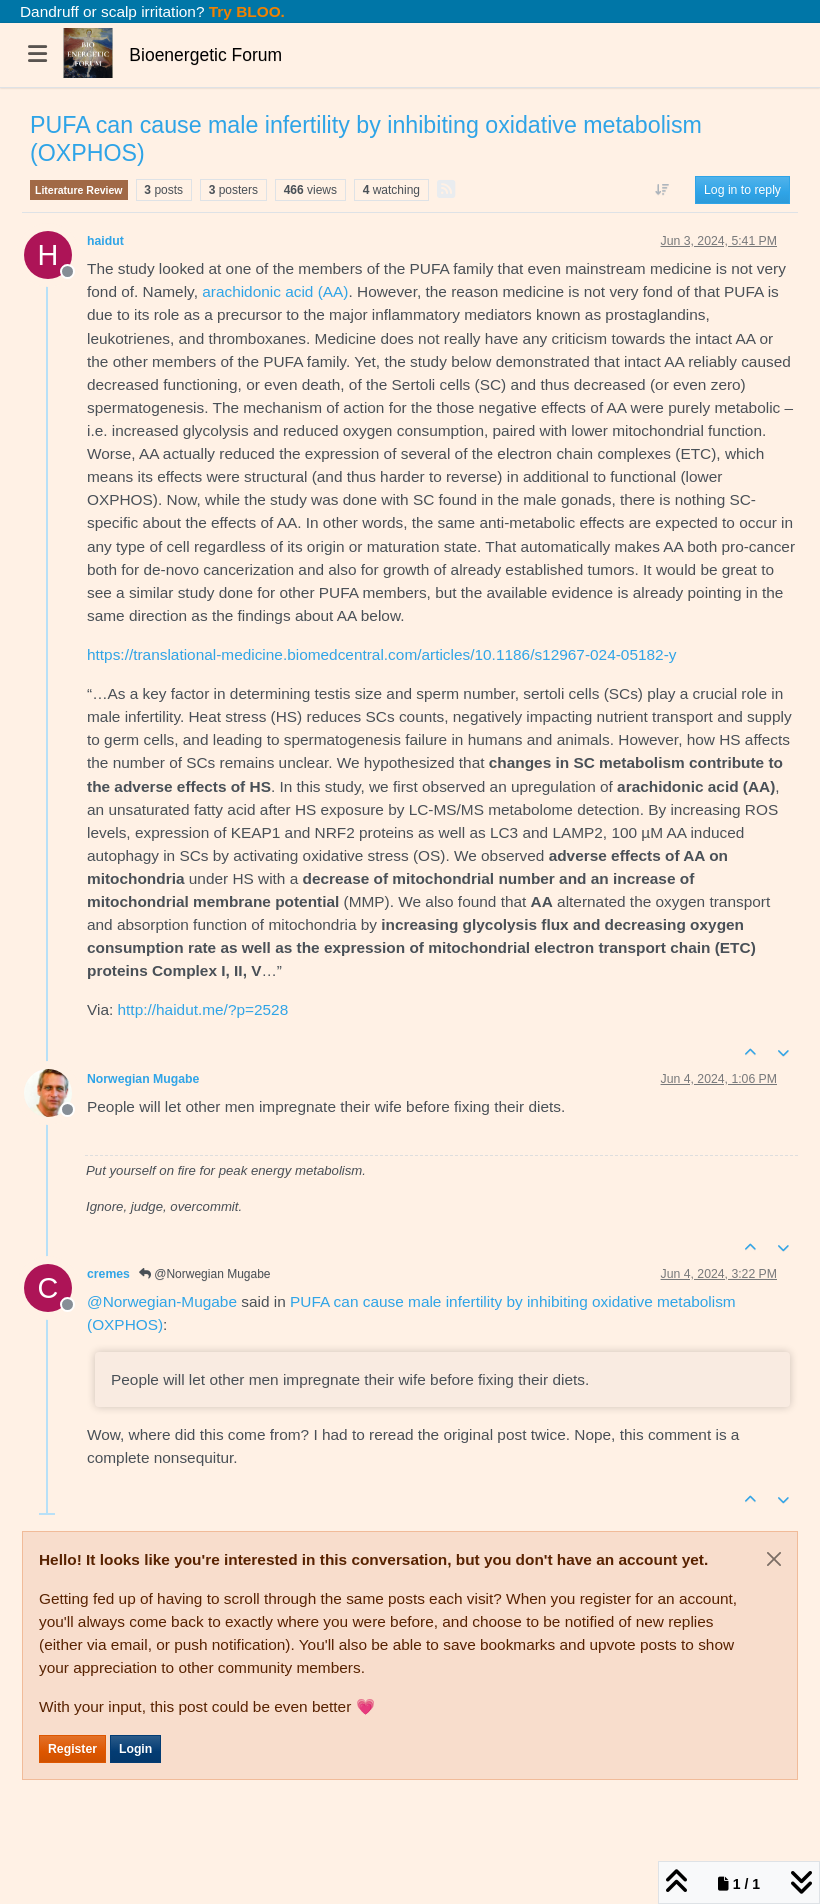 The width and height of the screenshot is (820, 1904). I want to click on @Norwegian Mugabe, so click(205, 1274).